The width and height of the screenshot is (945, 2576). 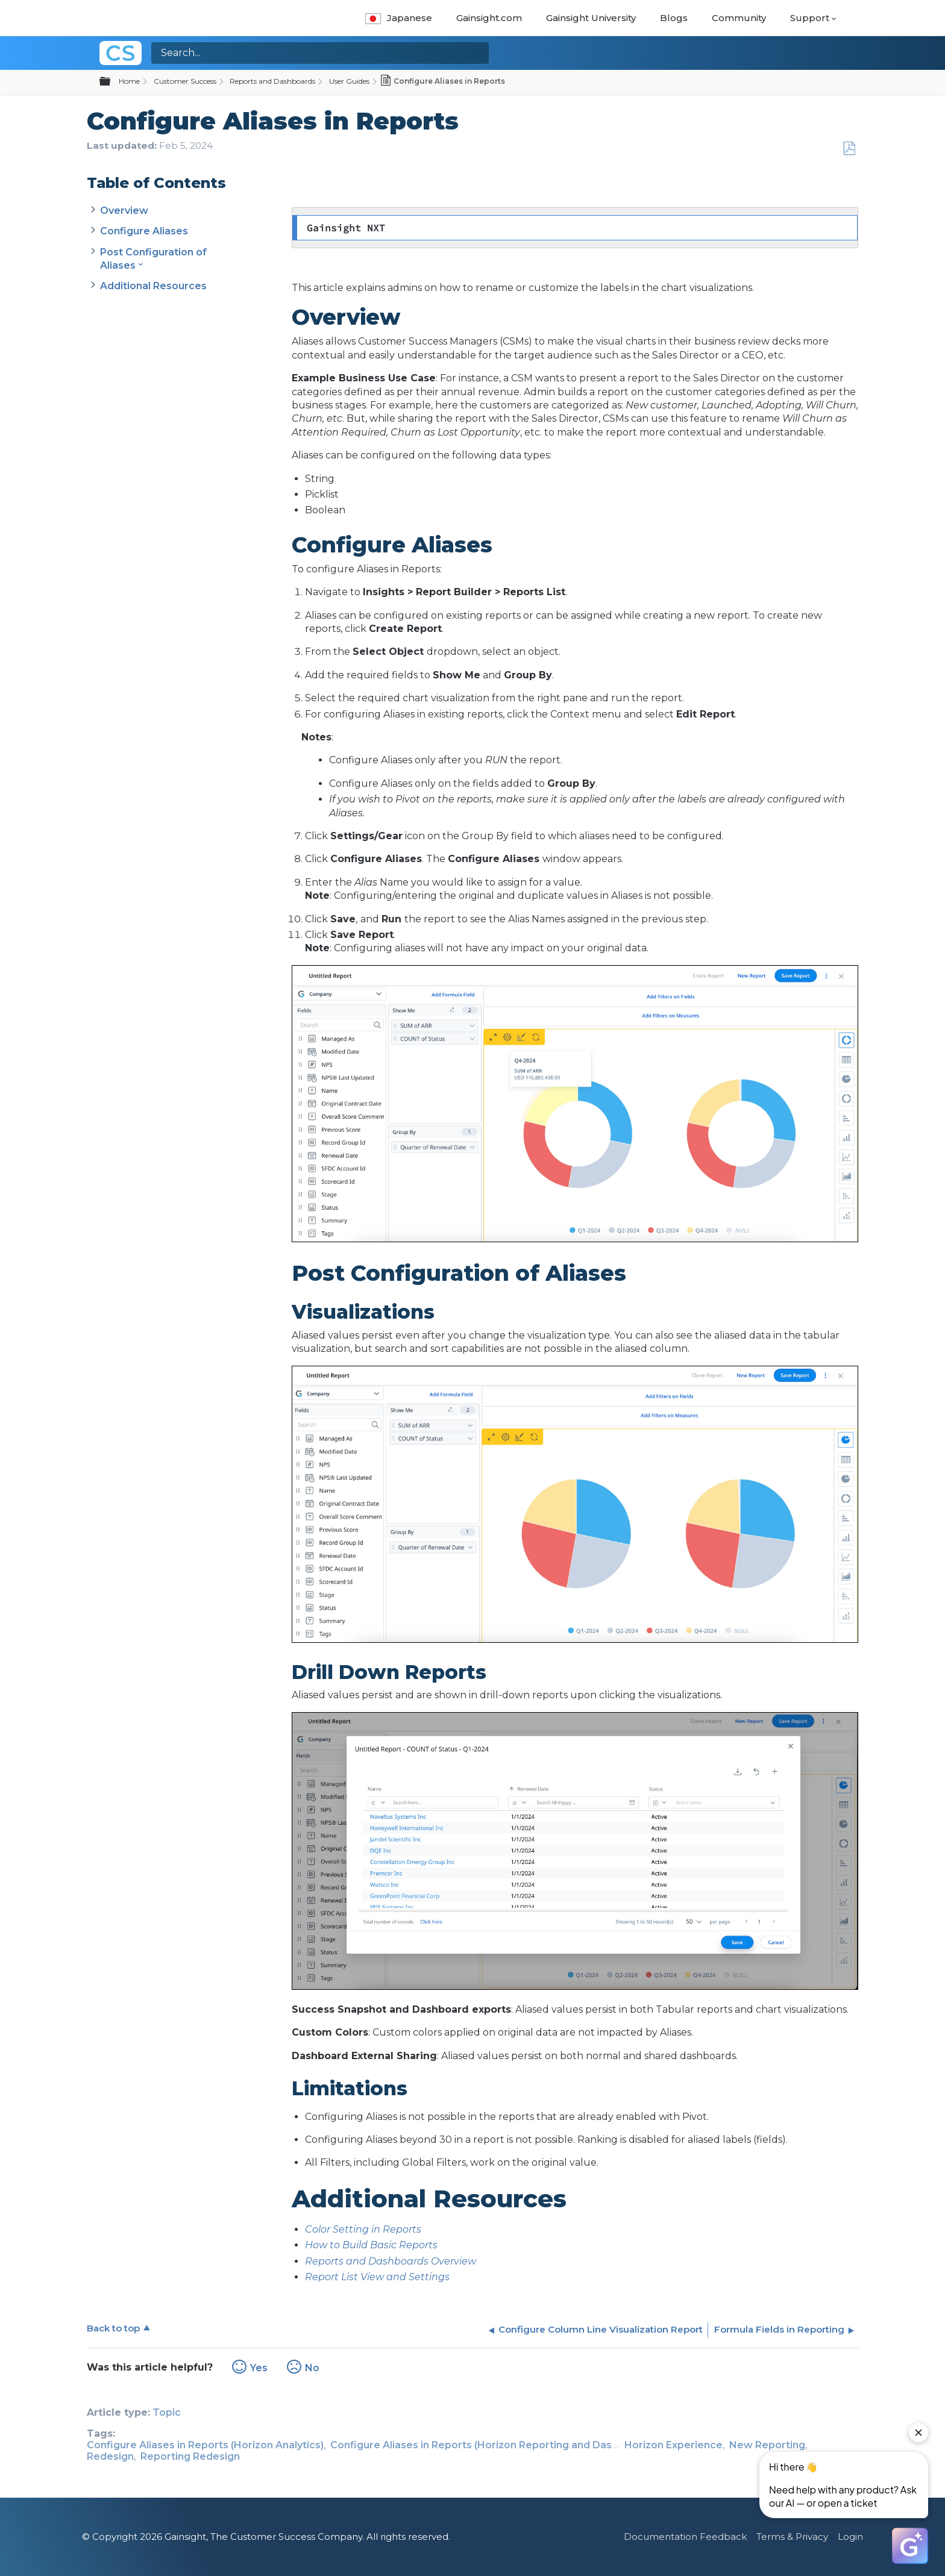 What do you see at coordinates (110, 2456) in the screenshot?
I see `Redesign` at bounding box center [110, 2456].